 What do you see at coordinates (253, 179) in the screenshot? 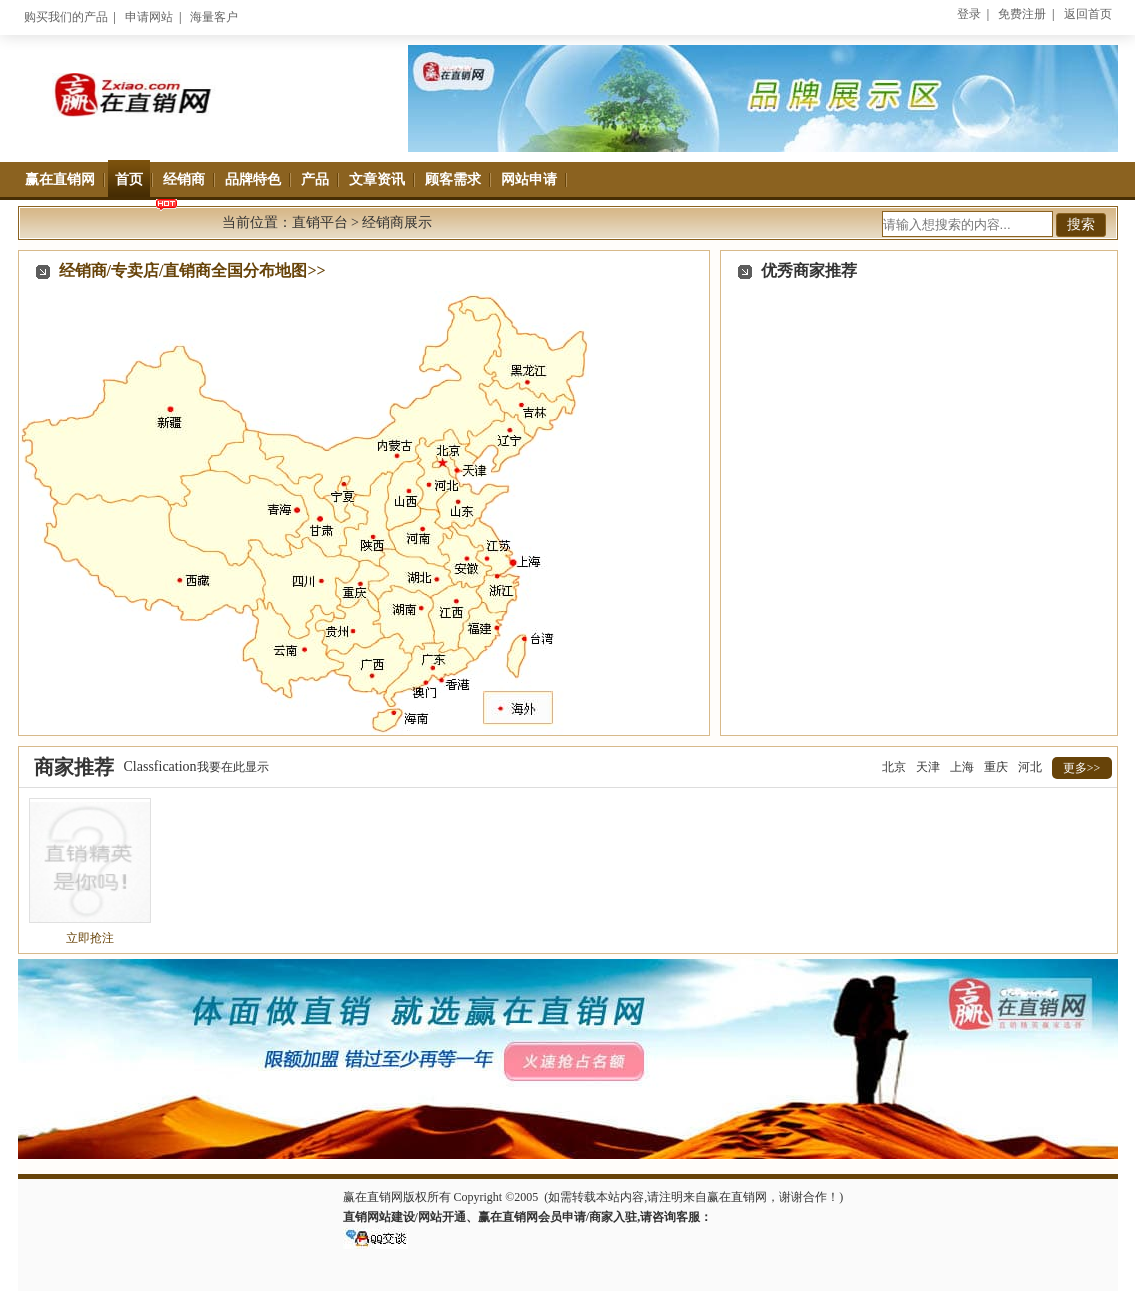
I see `品牌特色` at bounding box center [253, 179].